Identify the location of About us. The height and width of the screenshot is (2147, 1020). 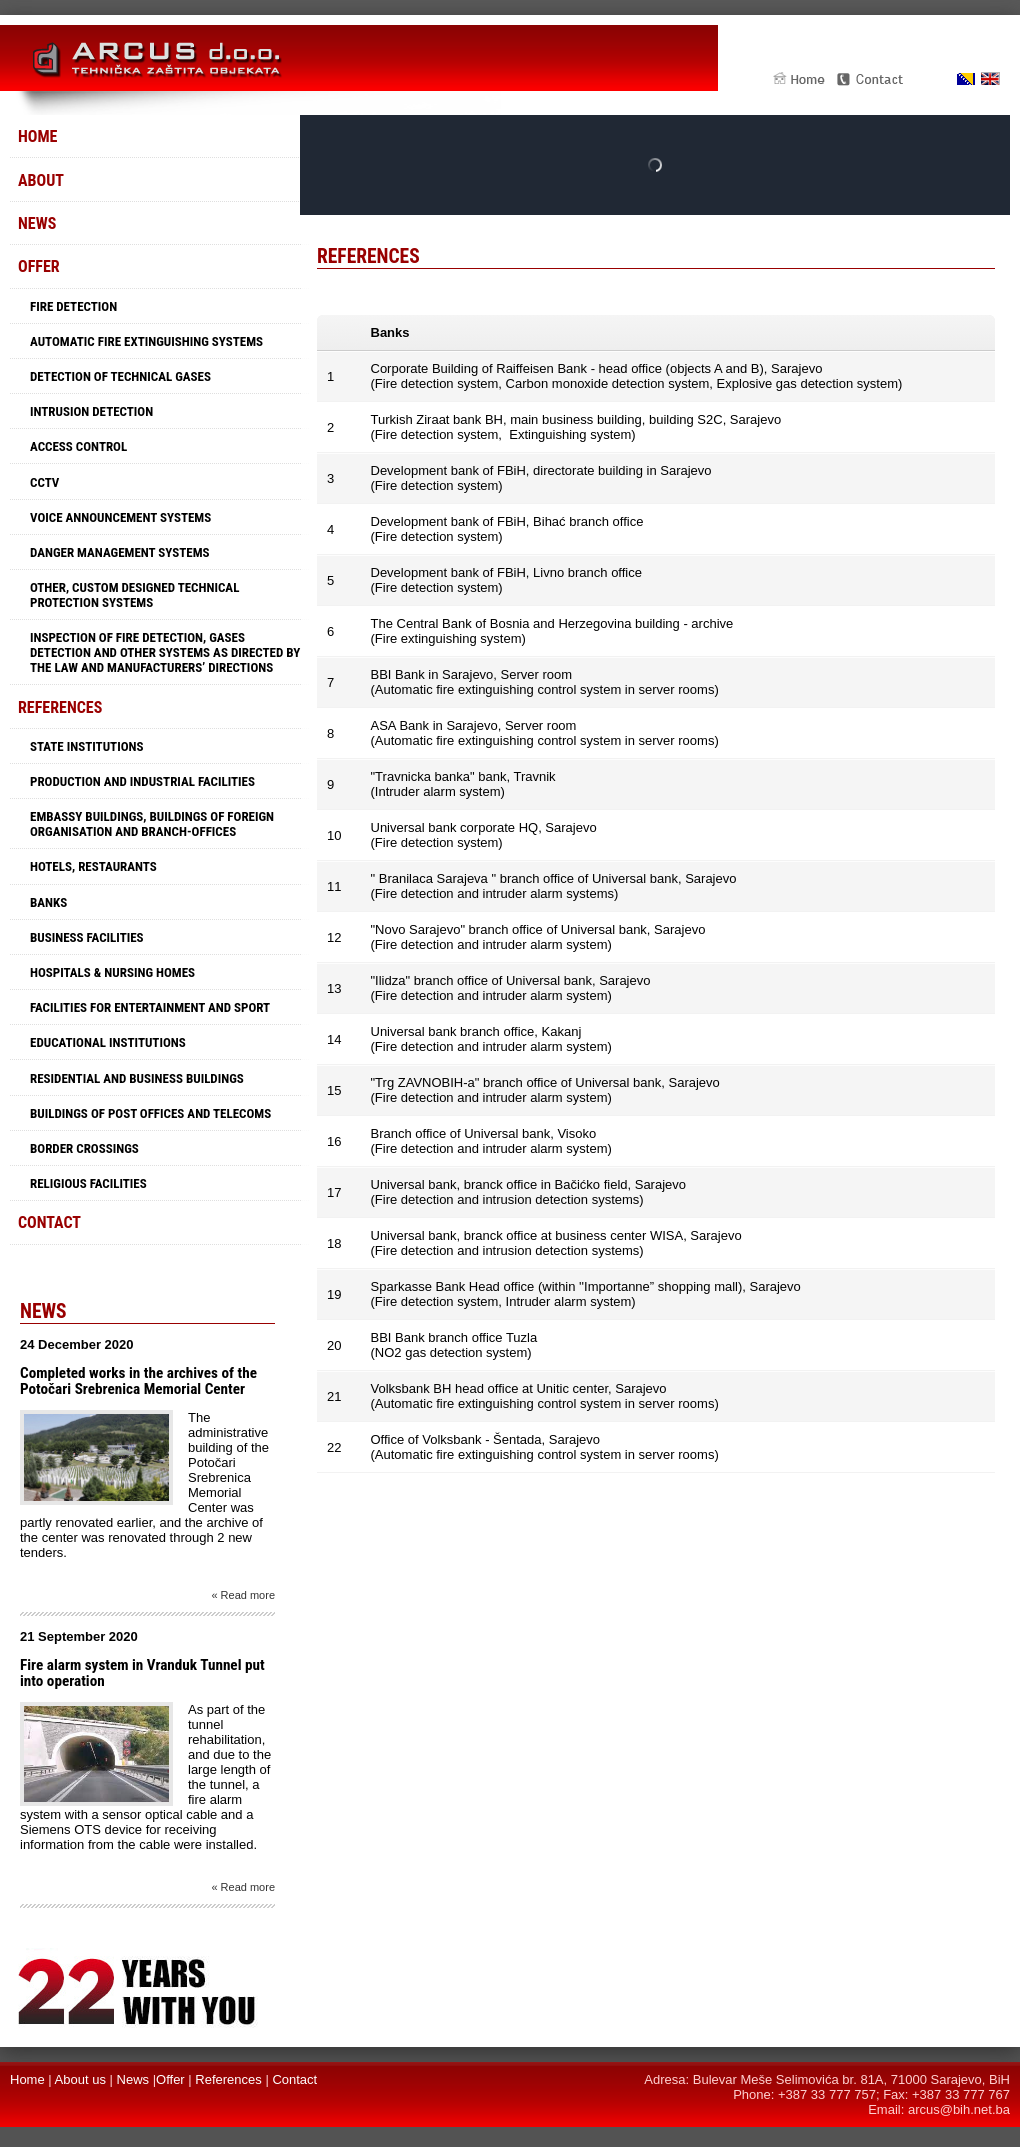
(80, 2079).